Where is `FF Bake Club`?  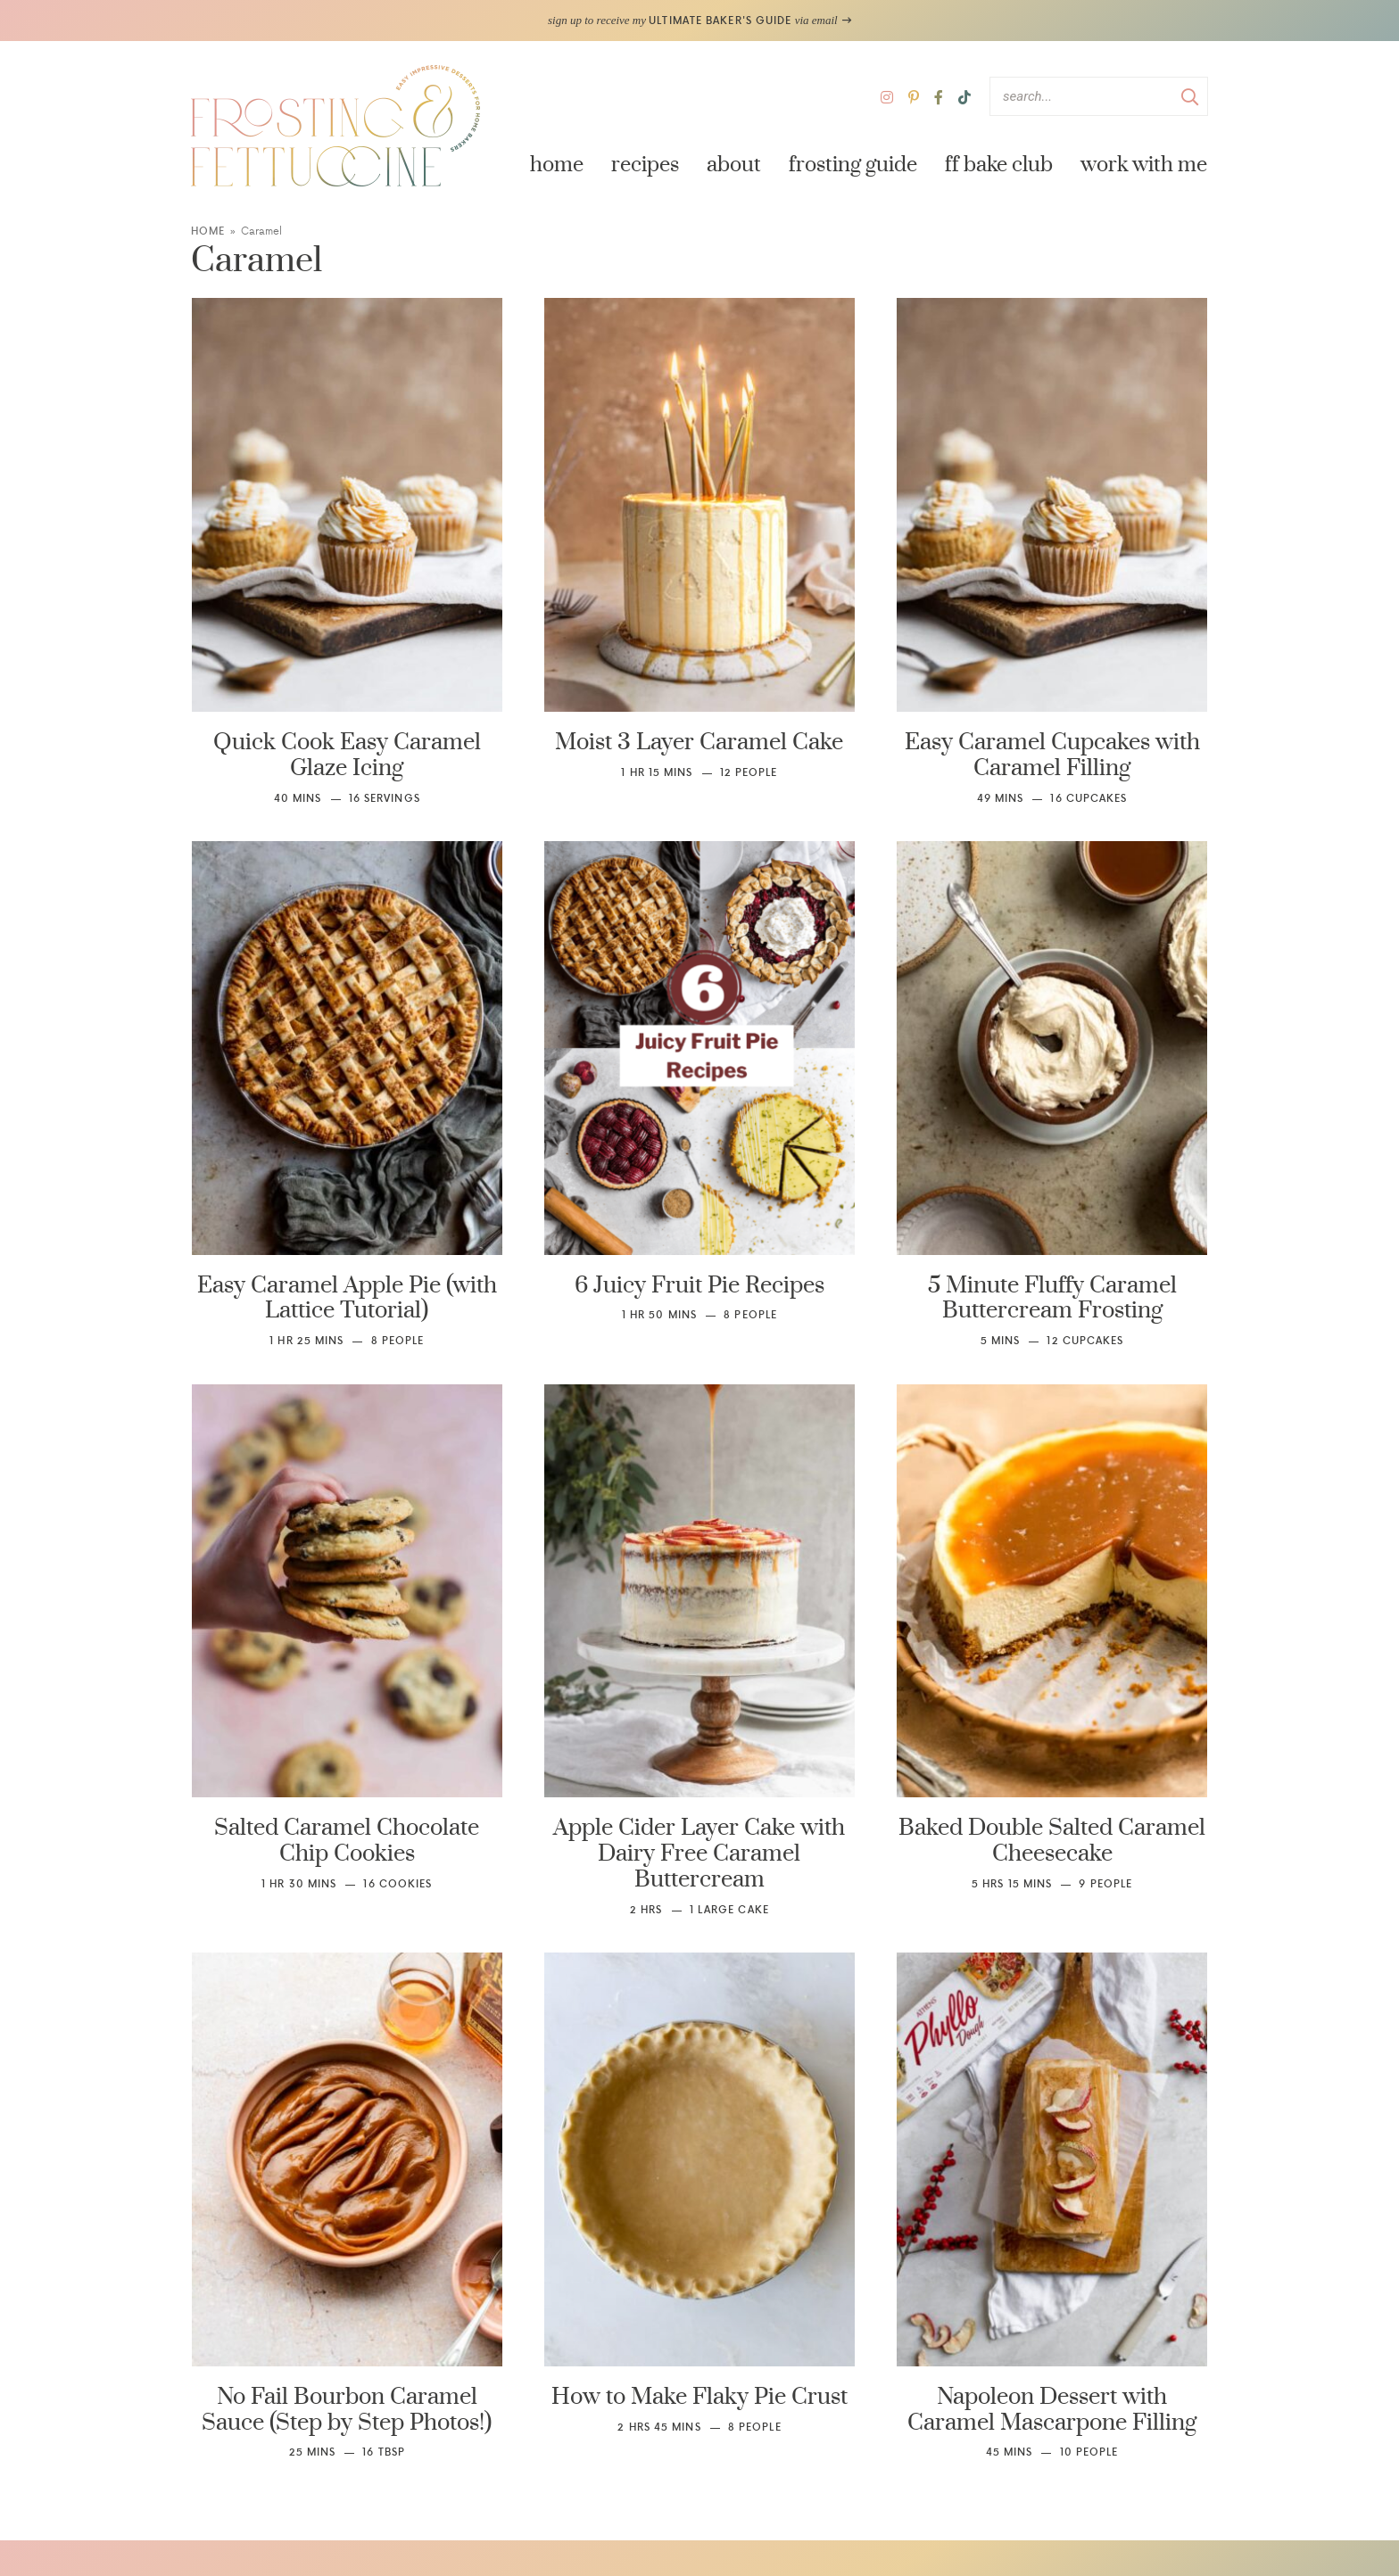 FF Bake Club is located at coordinates (999, 165).